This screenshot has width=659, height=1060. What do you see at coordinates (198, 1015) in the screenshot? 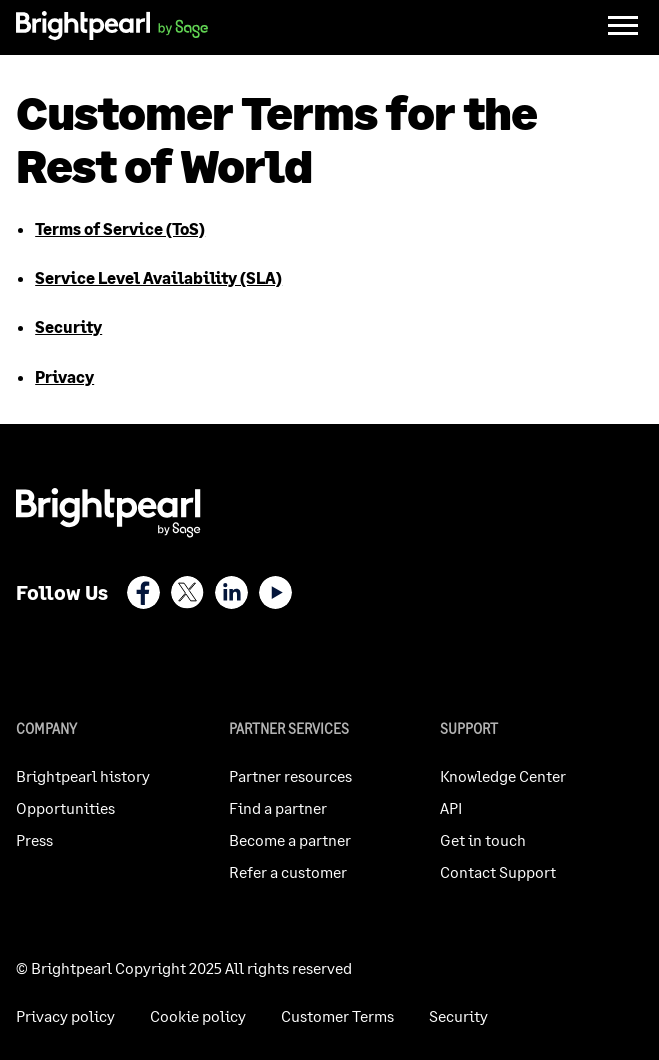
I see `Cookie policy` at bounding box center [198, 1015].